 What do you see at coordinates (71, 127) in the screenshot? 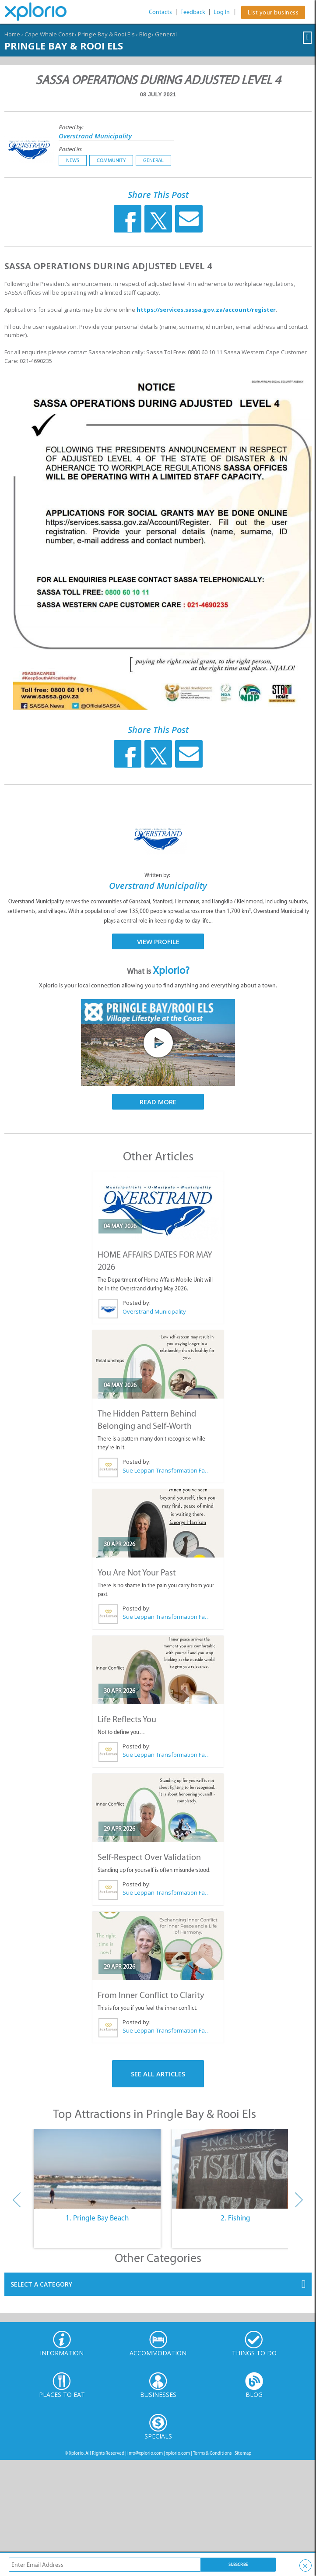
I see `Posted by:` at bounding box center [71, 127].